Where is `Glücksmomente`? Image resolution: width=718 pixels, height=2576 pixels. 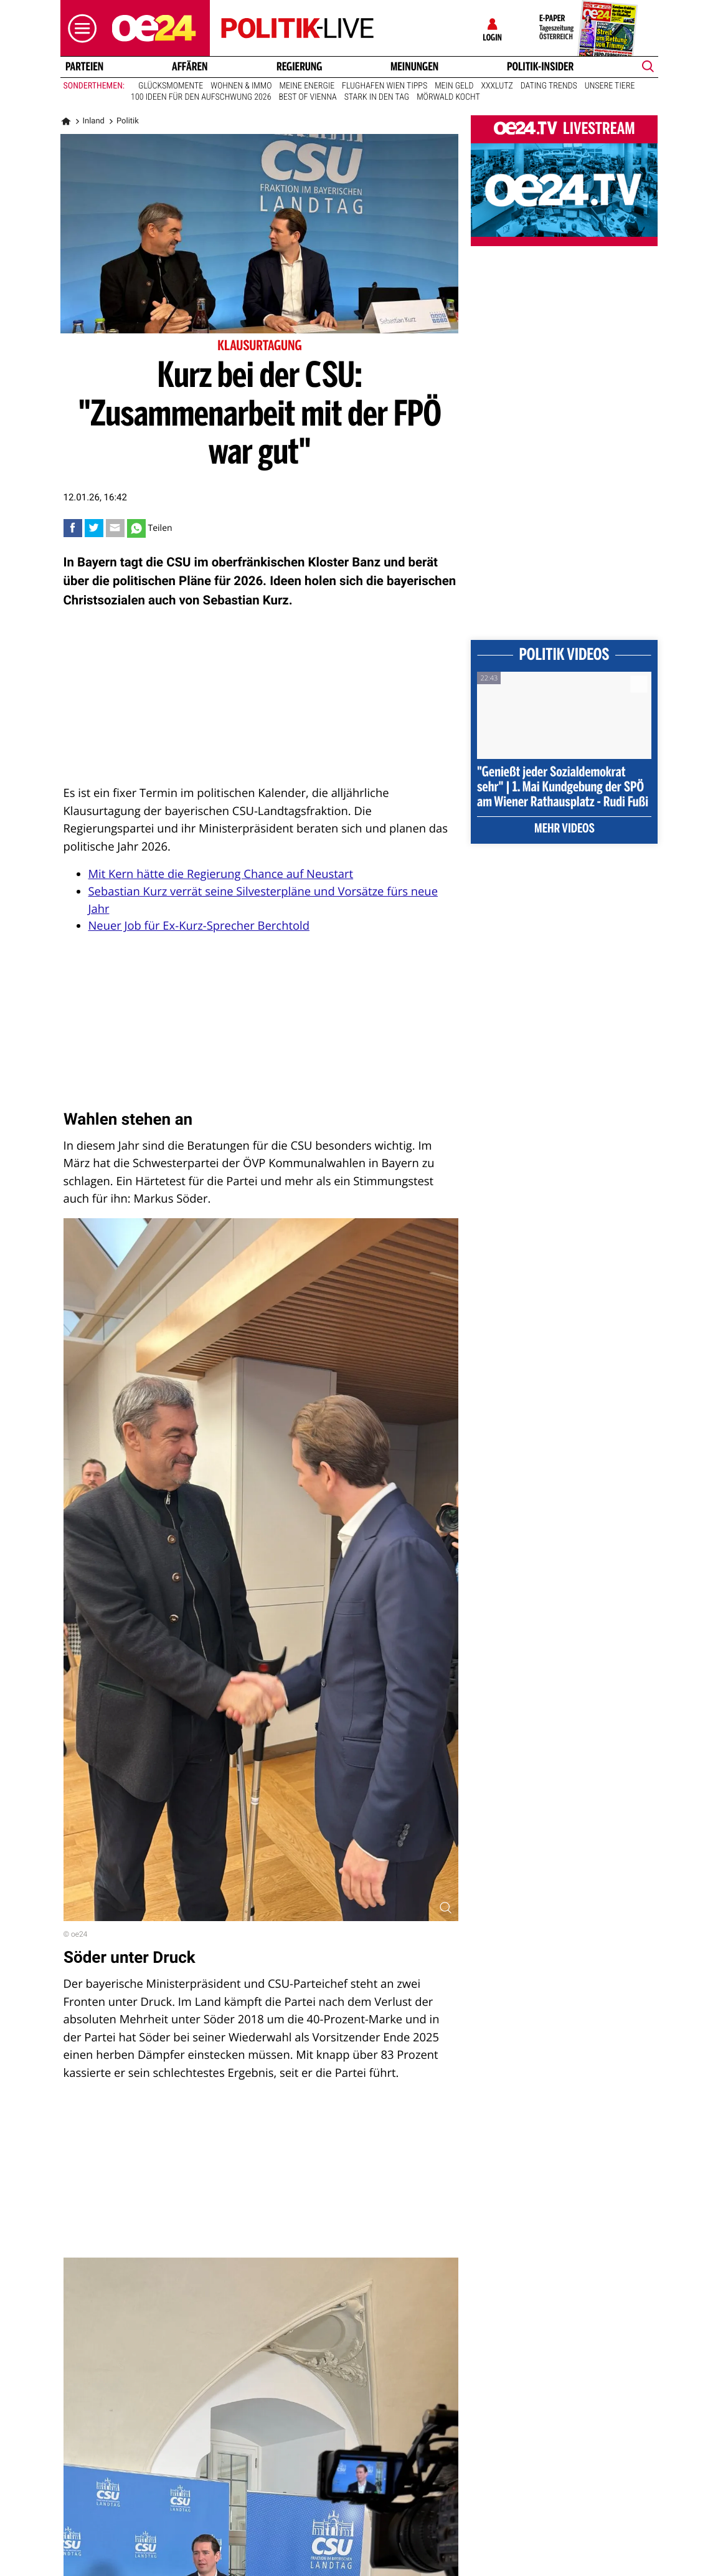 Glücksmomente is located at coordinates (170, 86).